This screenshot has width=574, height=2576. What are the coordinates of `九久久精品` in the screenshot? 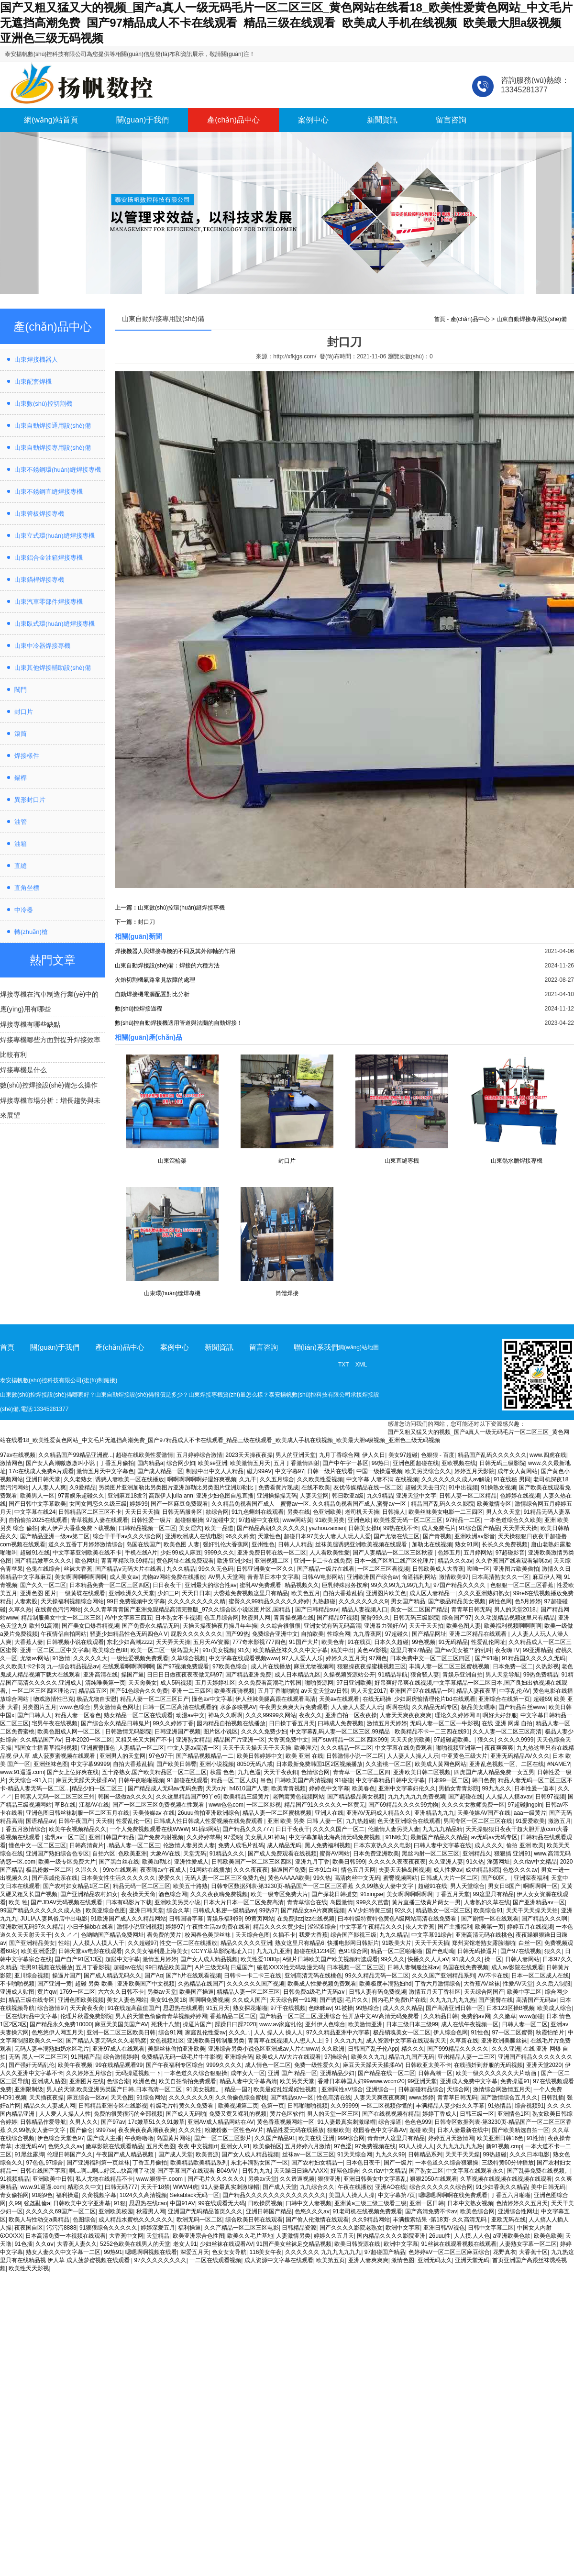 It's located at (180, 1569).